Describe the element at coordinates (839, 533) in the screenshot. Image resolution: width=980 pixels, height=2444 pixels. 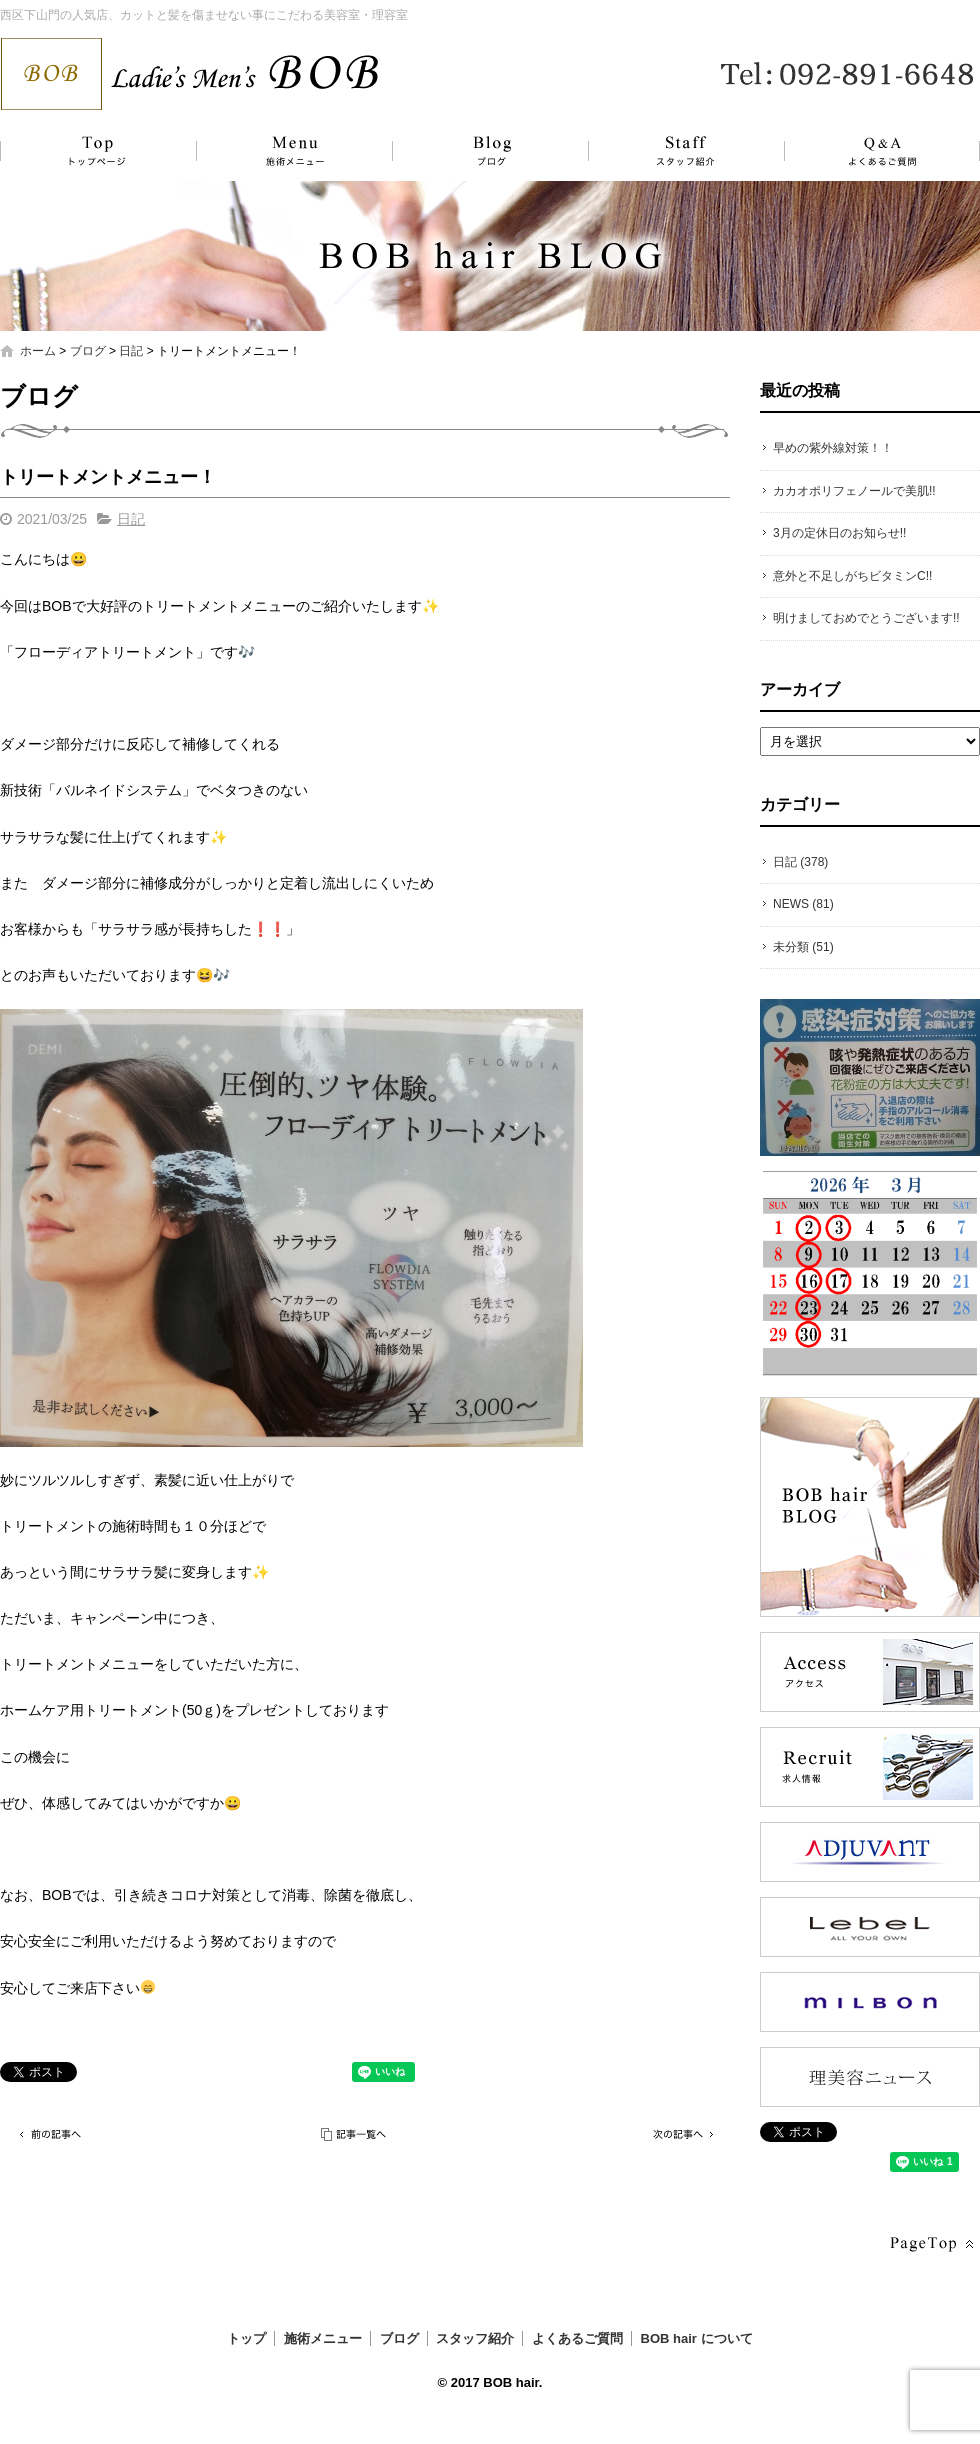
I see `3月の定休日のお知らせ!!` at that location.